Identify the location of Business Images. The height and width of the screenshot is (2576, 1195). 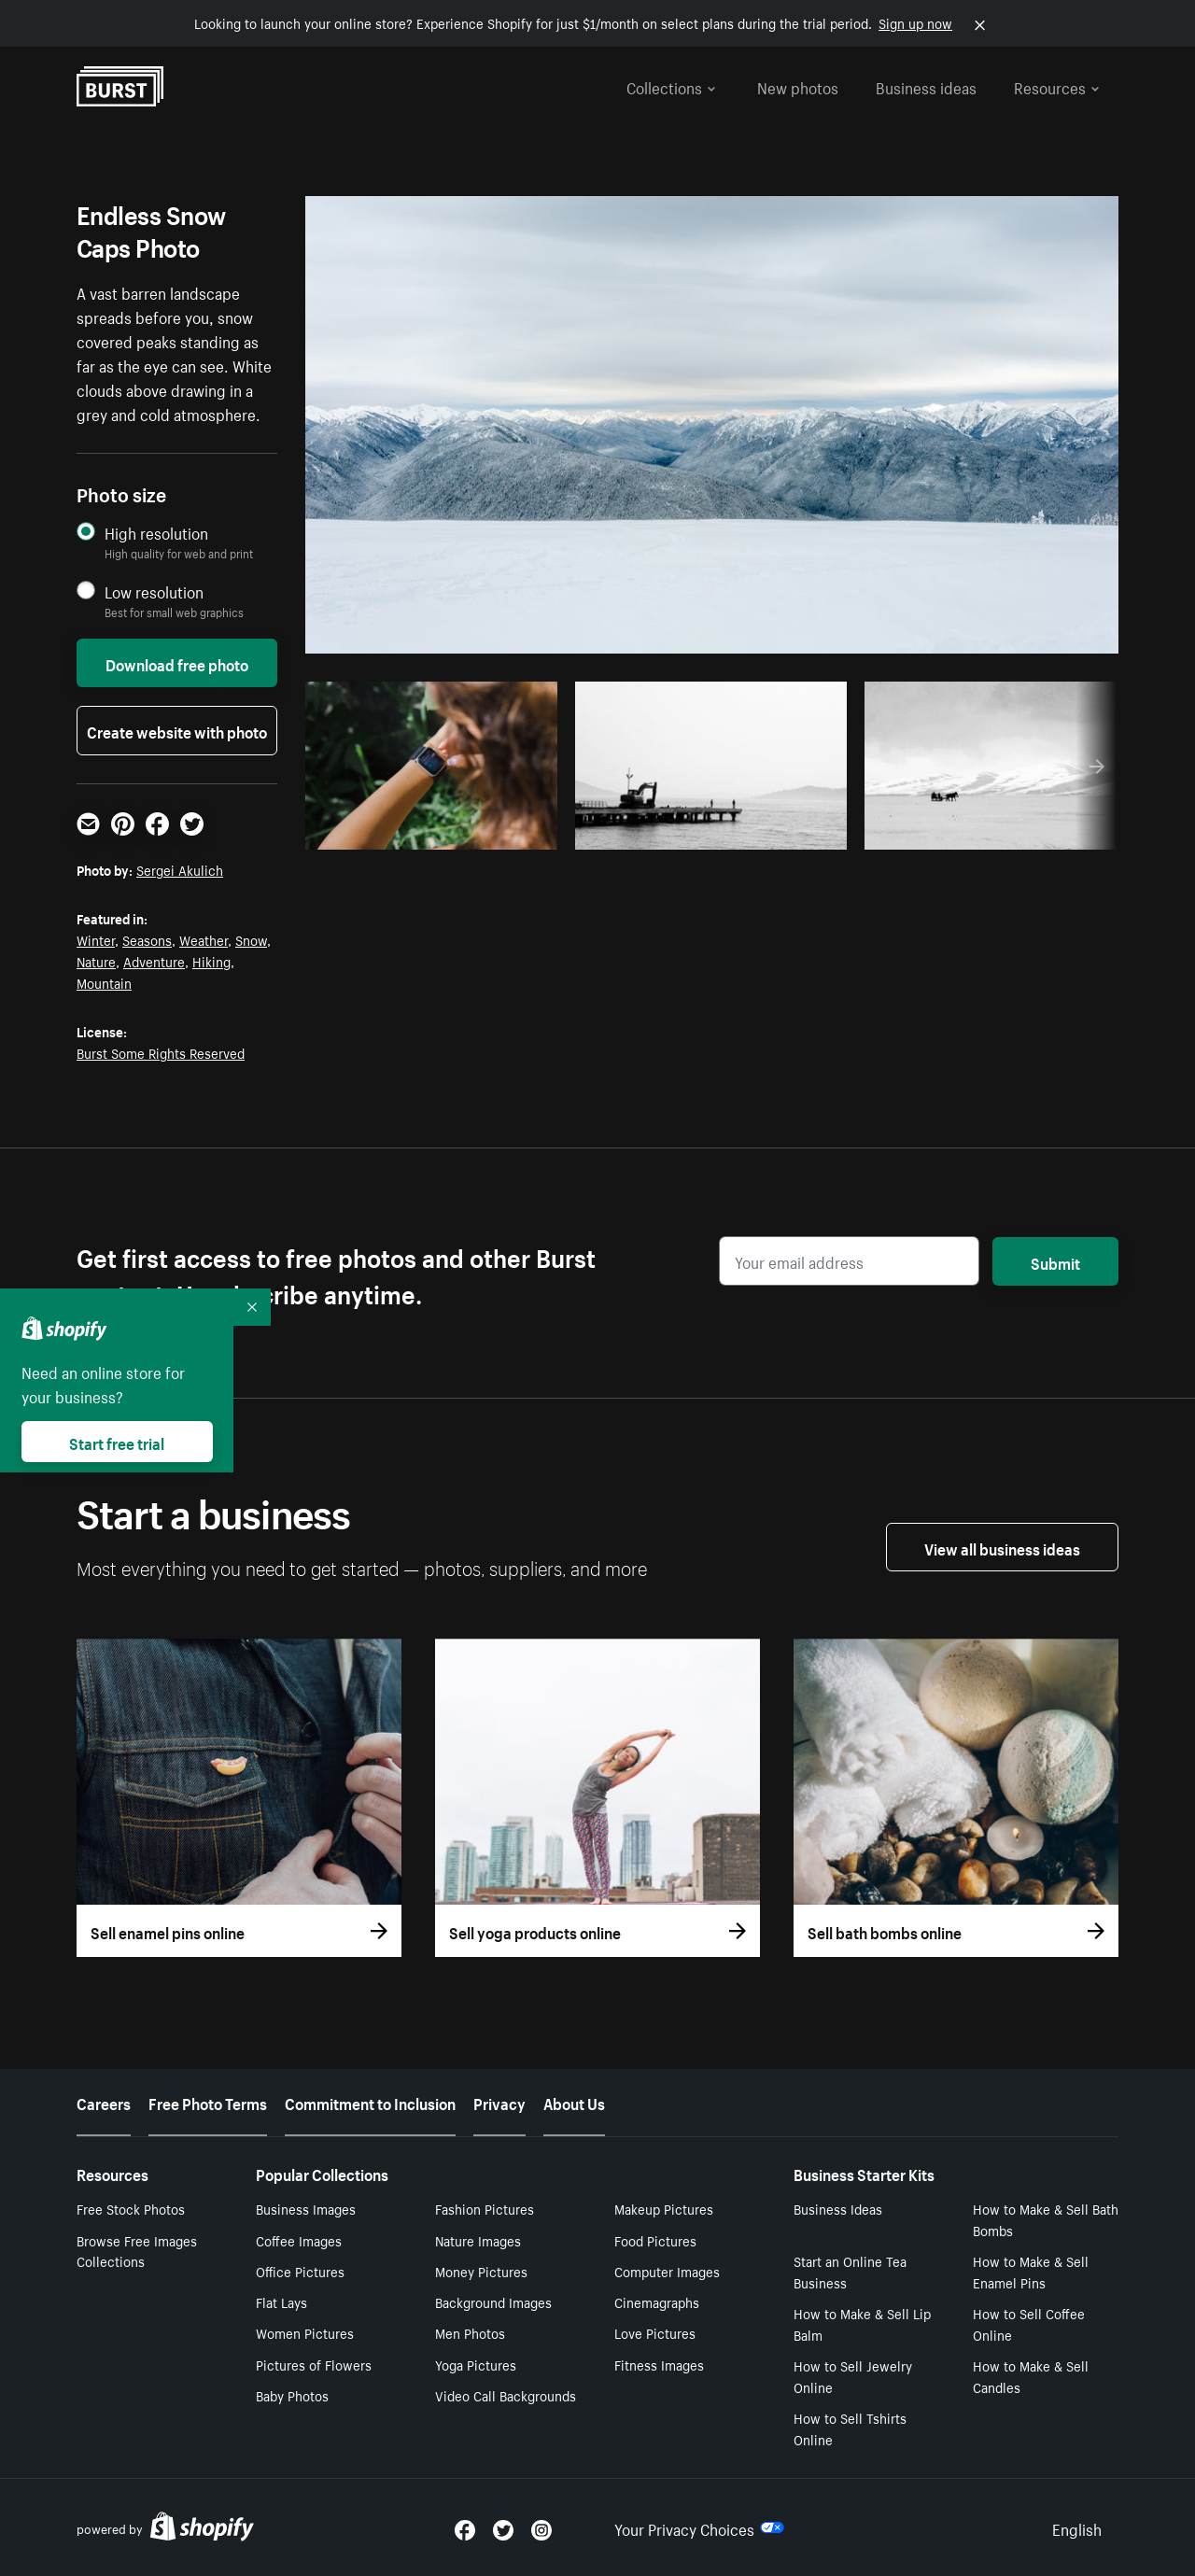
(306, 2208).